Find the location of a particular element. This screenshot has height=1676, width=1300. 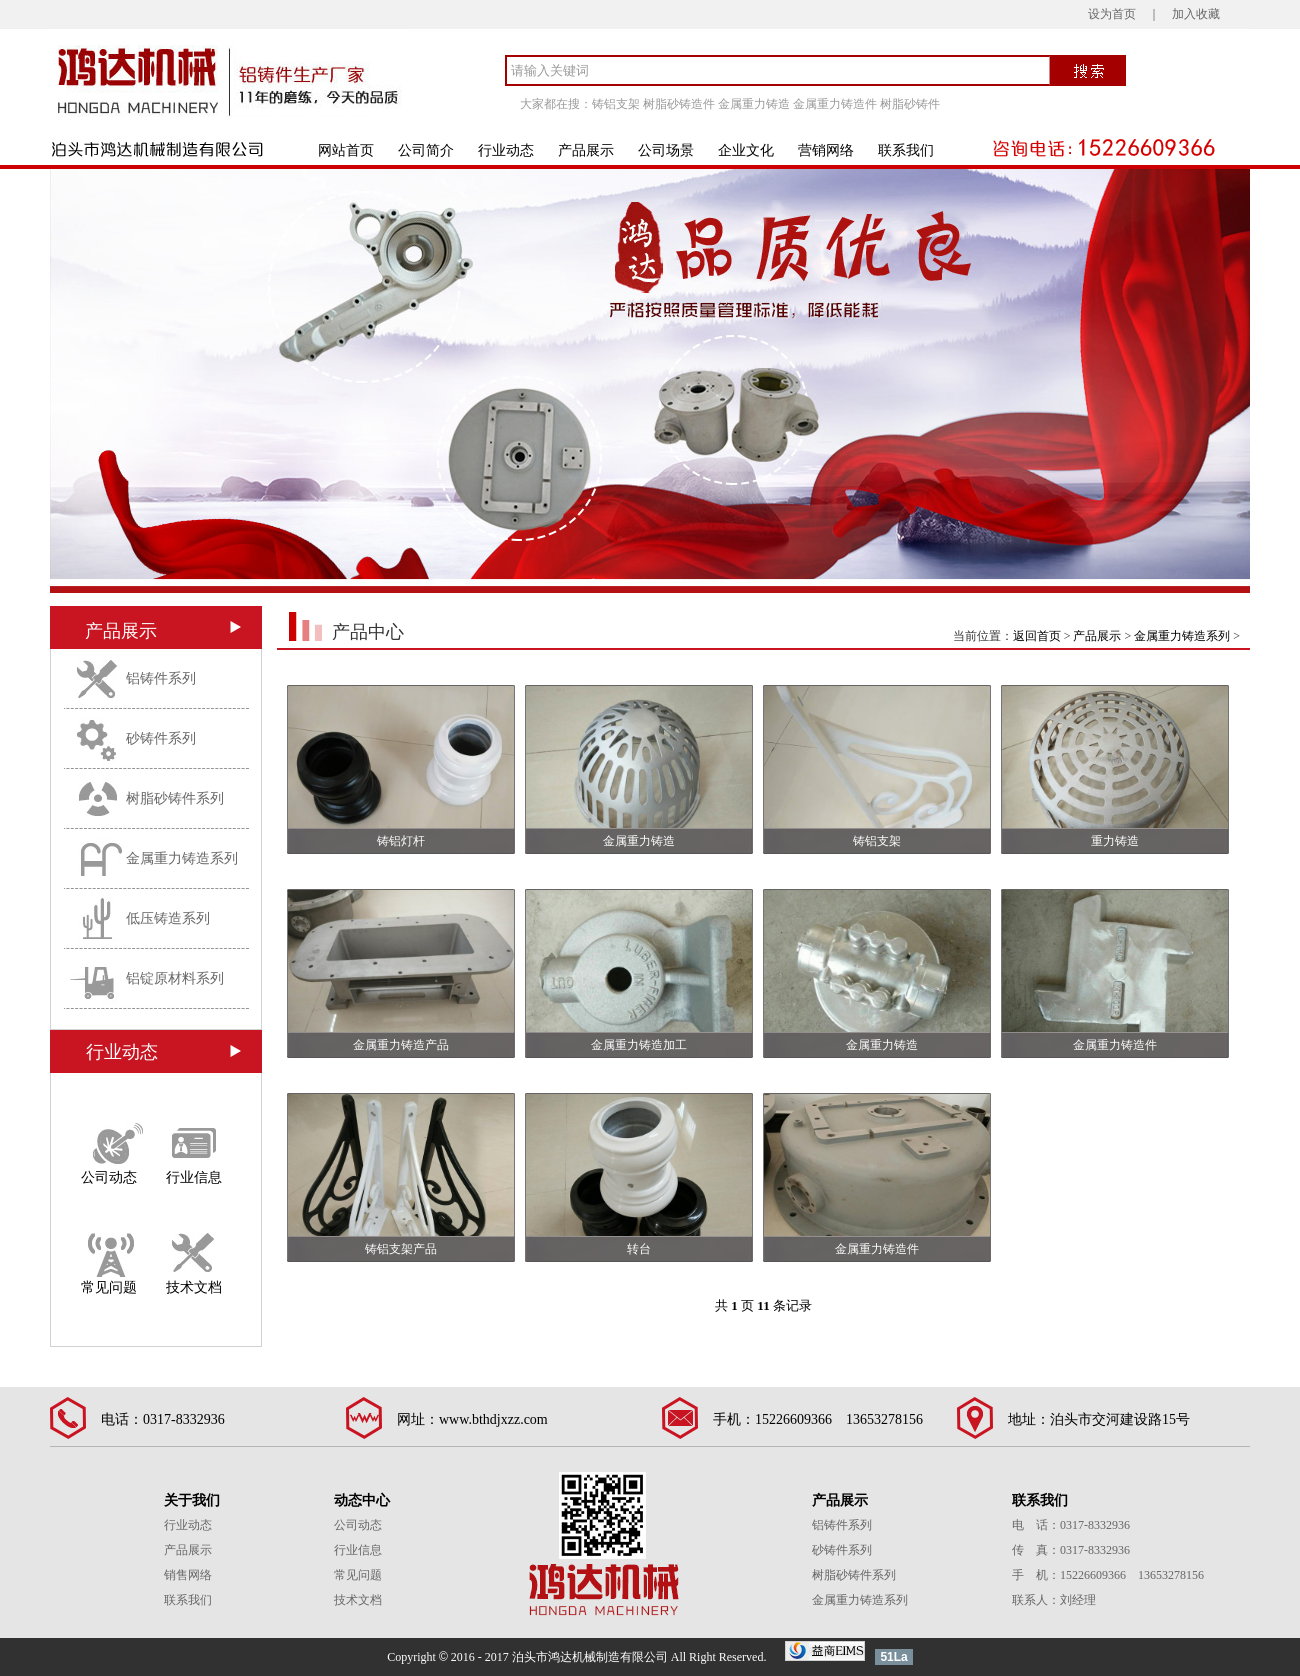

铸铝支架产品 is located at coordinates (401, 1249).